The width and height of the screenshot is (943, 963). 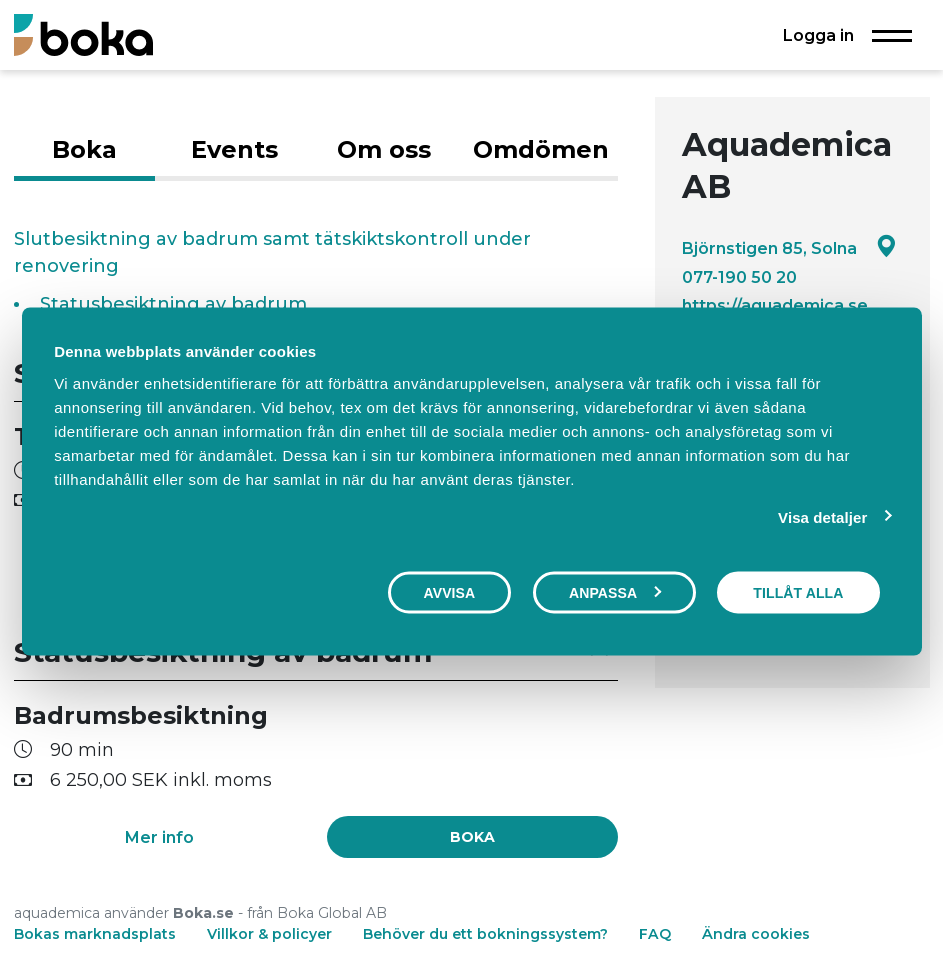 I want to click on Statusbesiktning av badrum, so click(x=173, y=304).